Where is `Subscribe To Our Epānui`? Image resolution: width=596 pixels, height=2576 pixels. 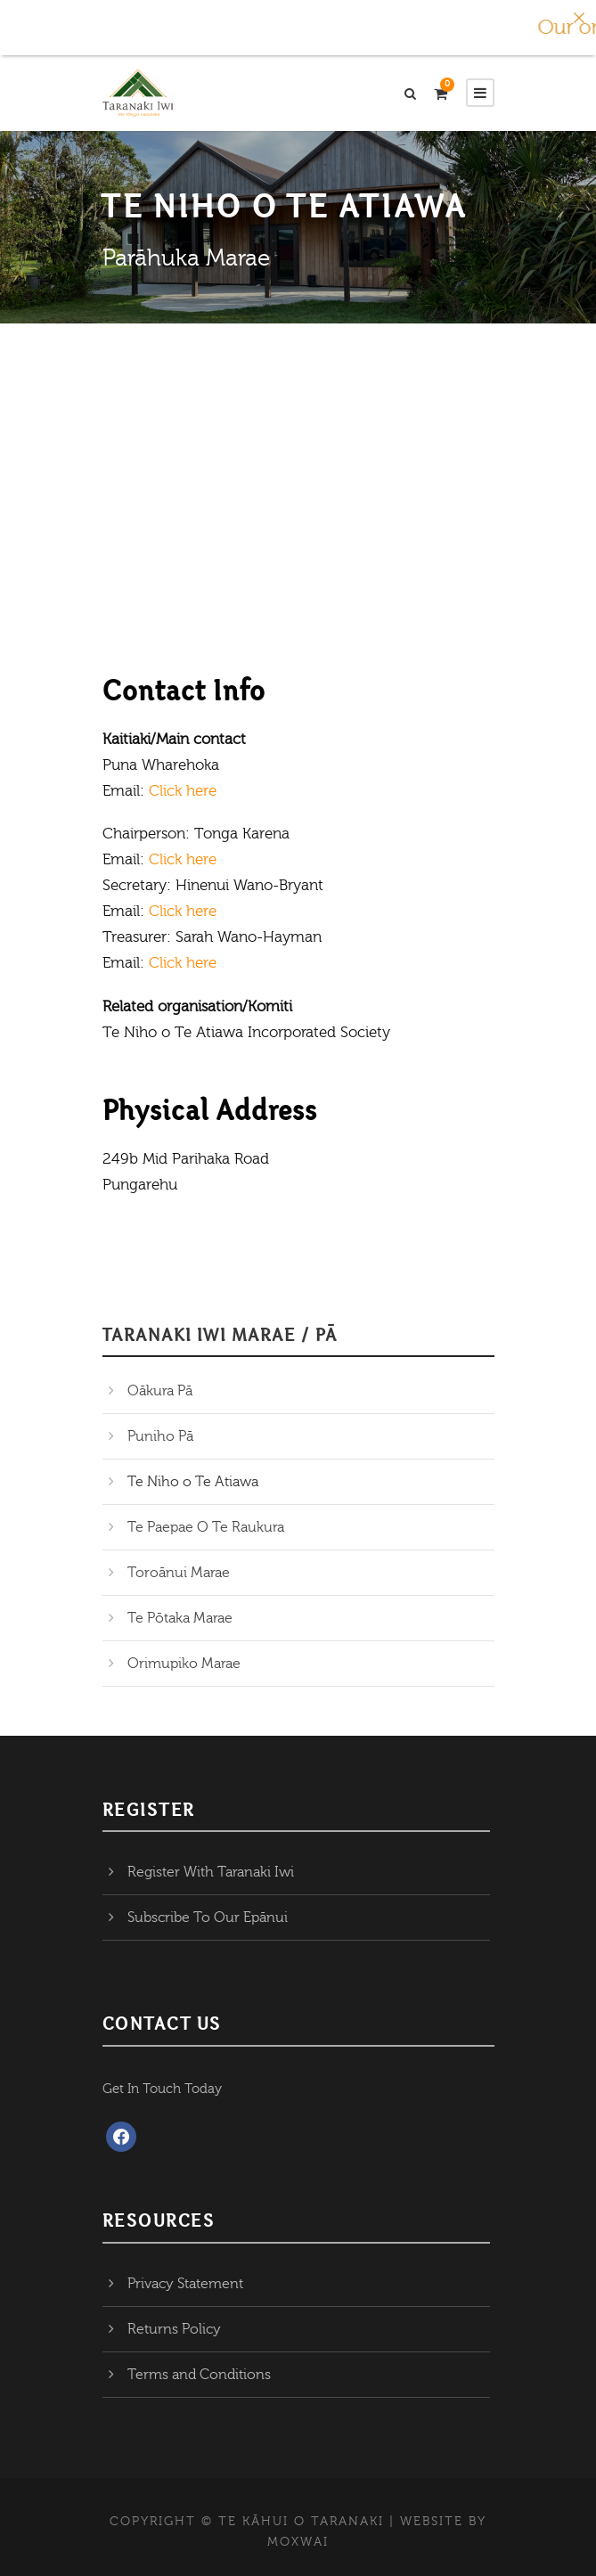
Subscribe To Our Epānui is located at coordinates (207, 1918).